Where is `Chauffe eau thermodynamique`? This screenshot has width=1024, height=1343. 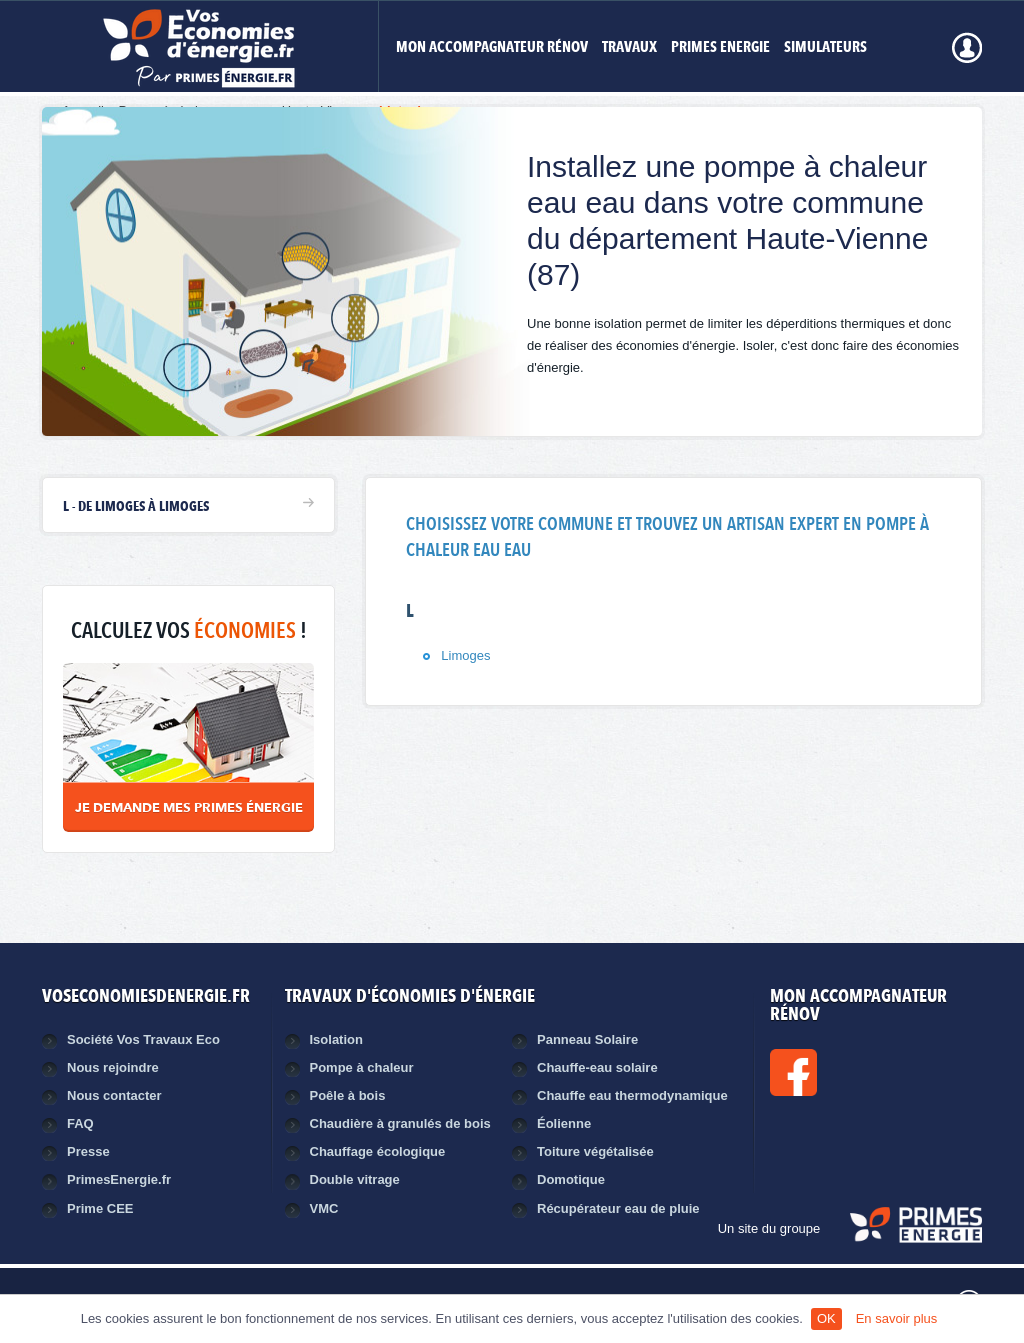 Chauffe eau thermodynamique is located at coordinates (632, 1095).